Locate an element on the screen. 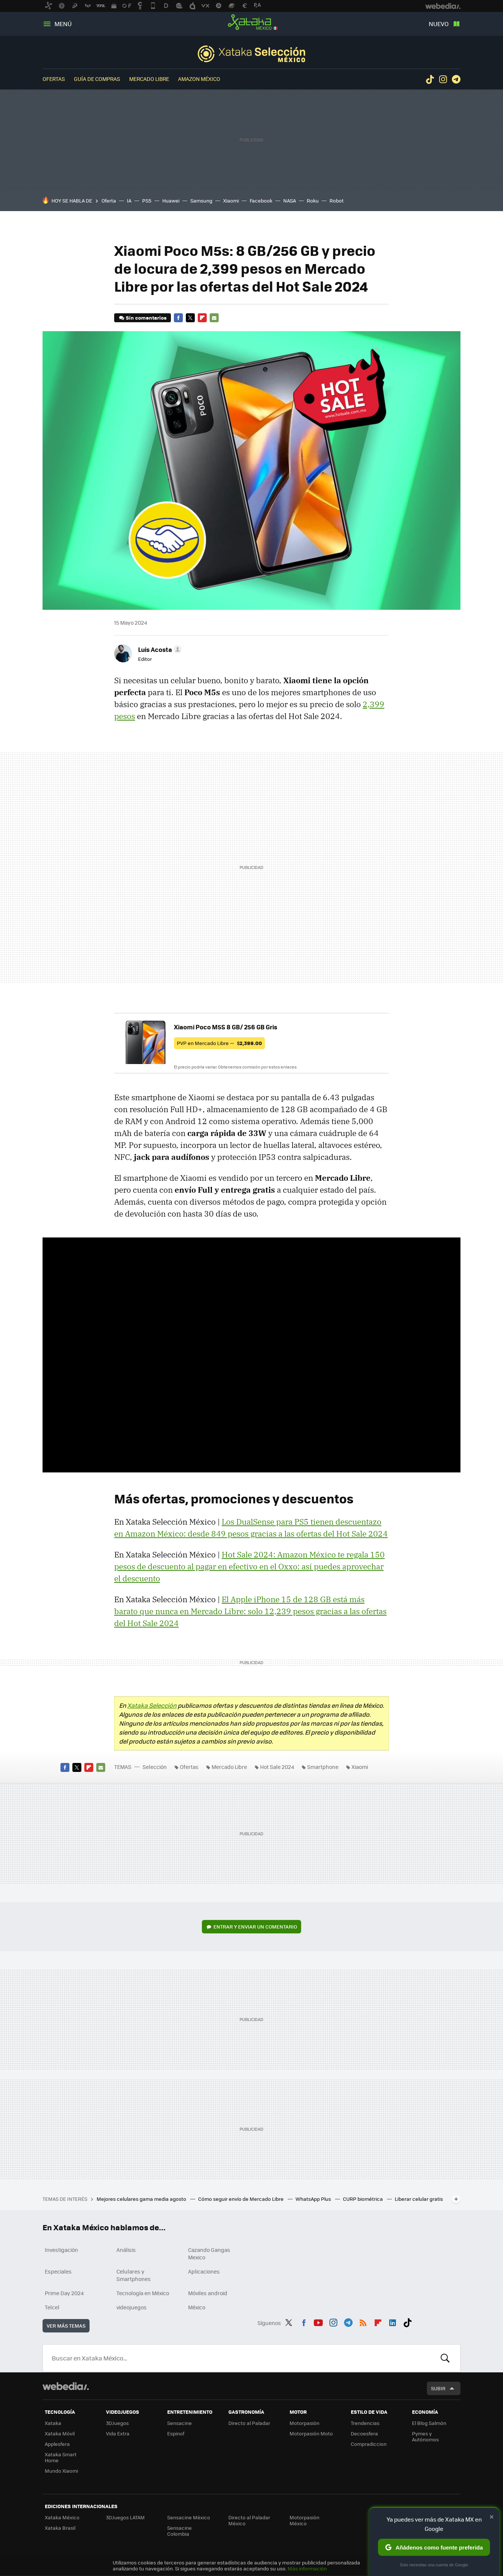  Applesfera is located at coordinates (57, 2443).